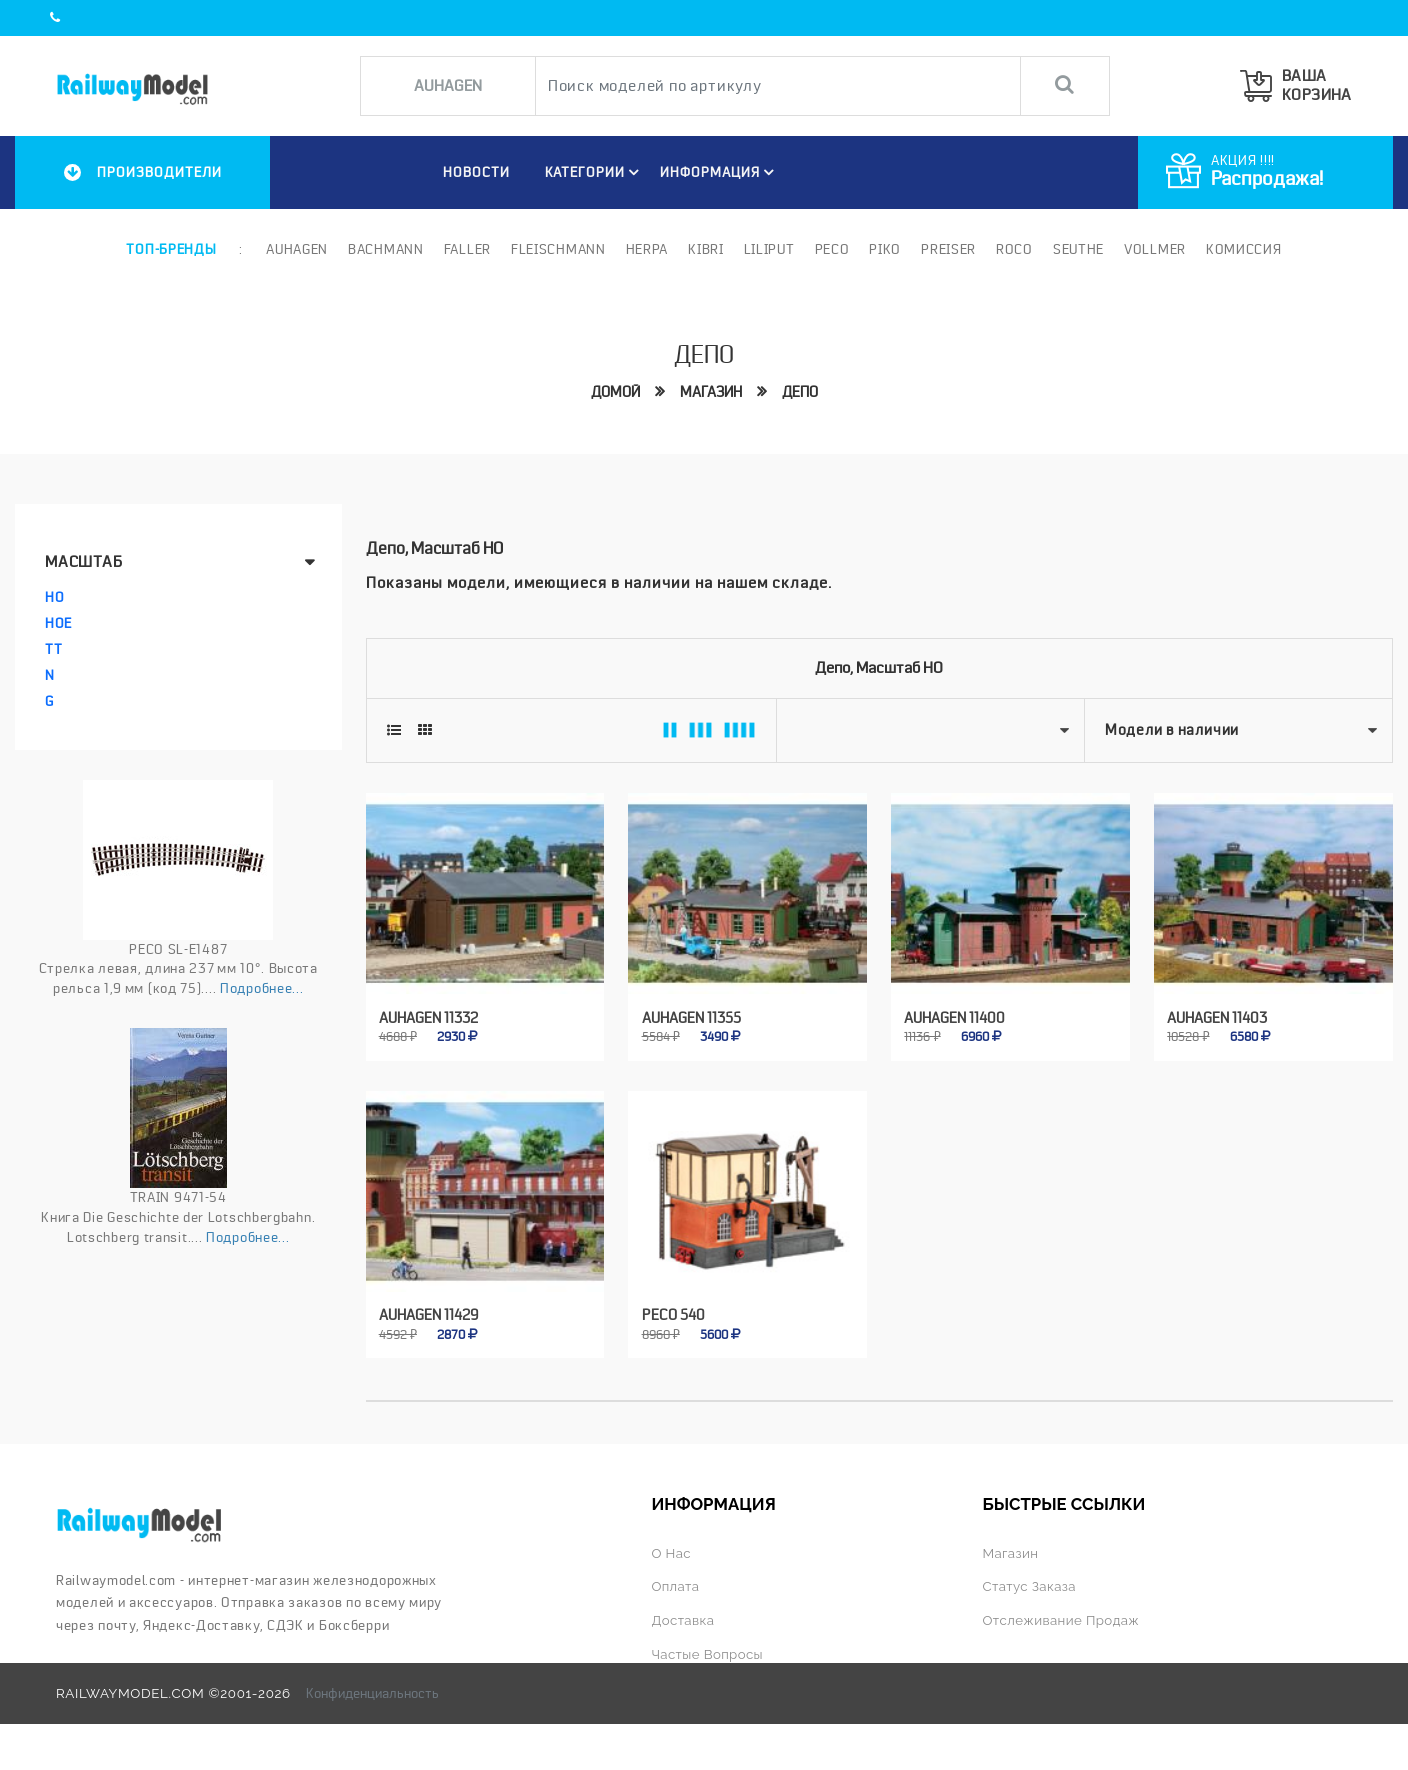  I want to click on Домой, so click(615, 391).